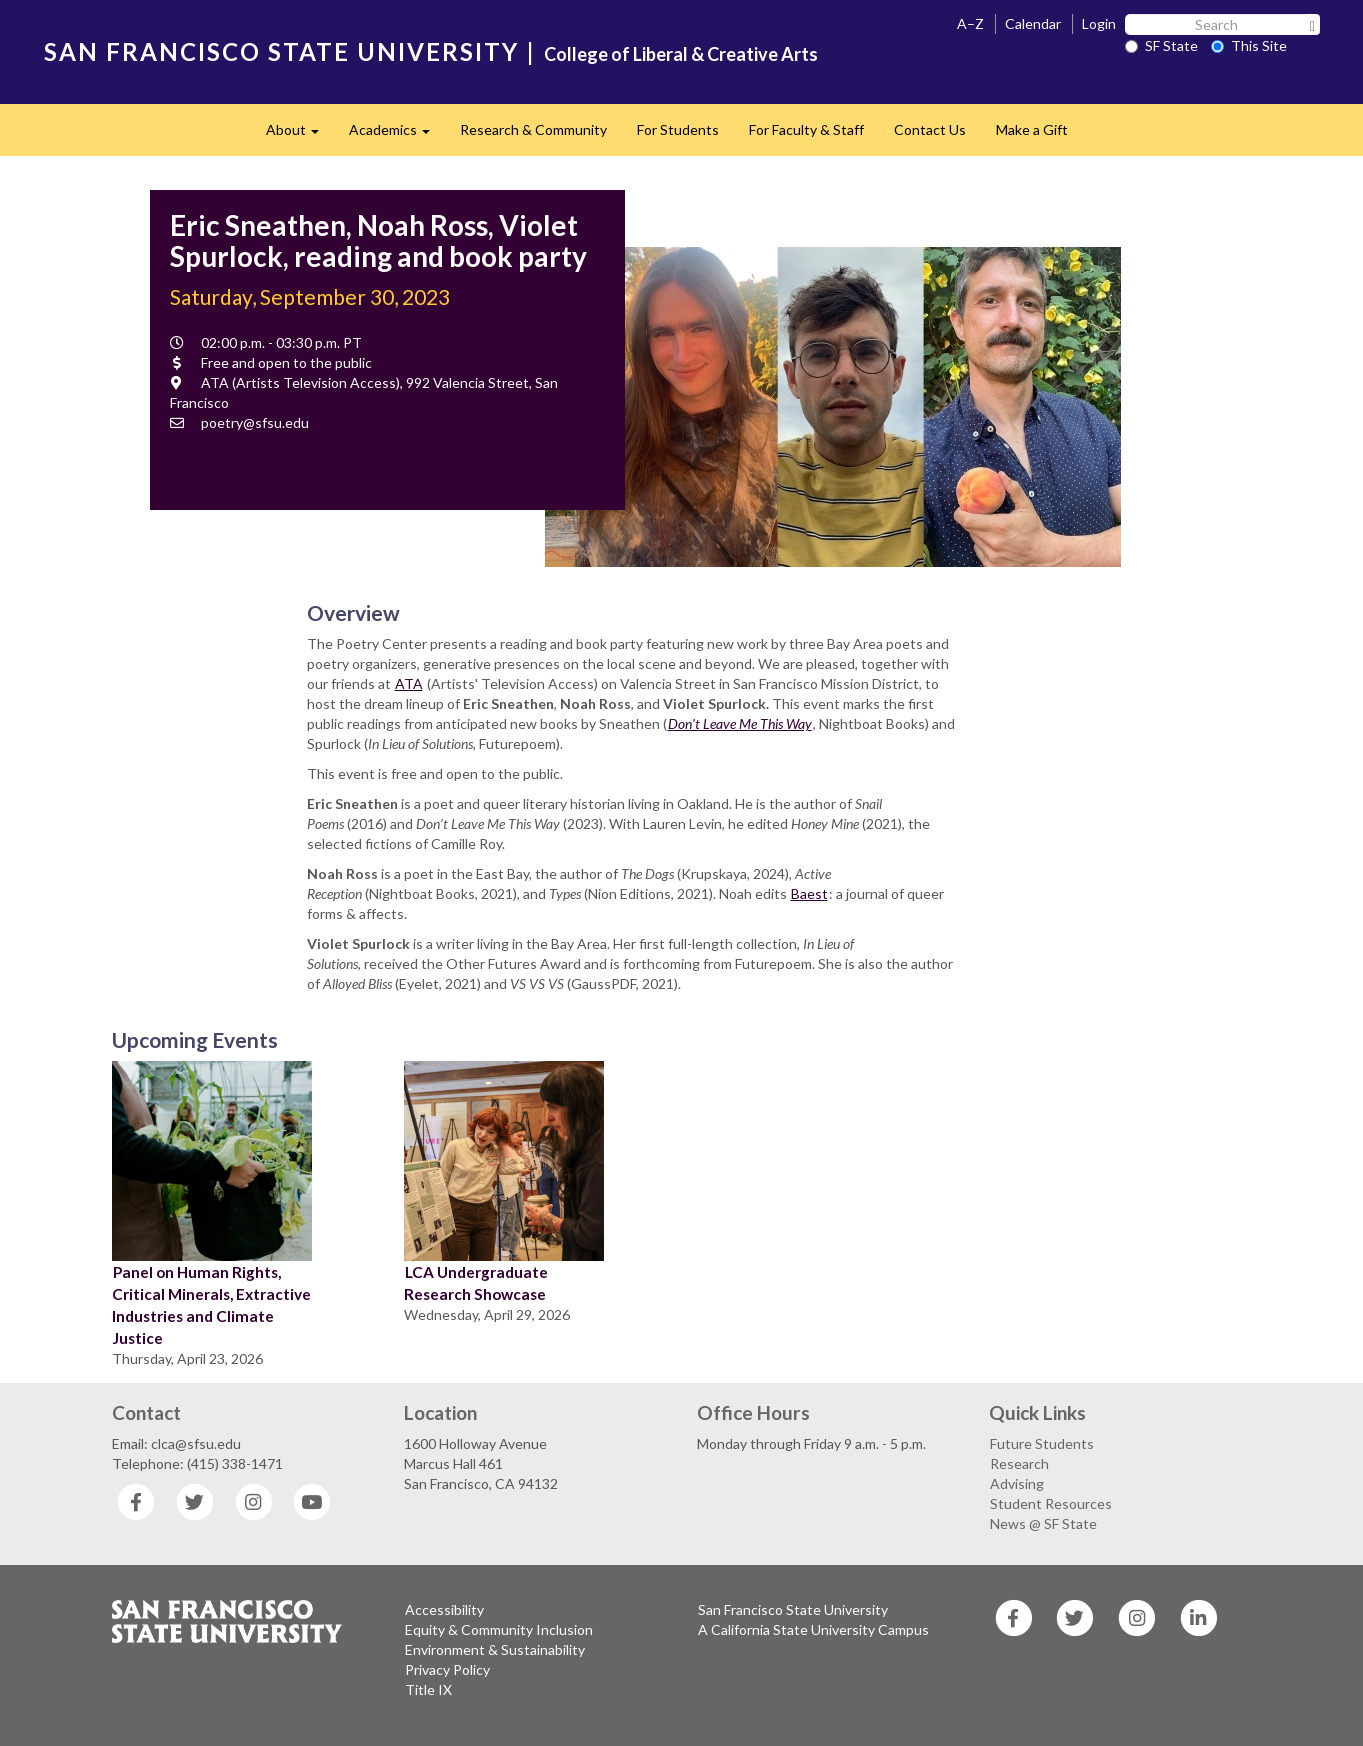  What do you see at coordinates (1017, 1483) in the screenshot?
I see `Advising` at bounding box center [1017, 1483].